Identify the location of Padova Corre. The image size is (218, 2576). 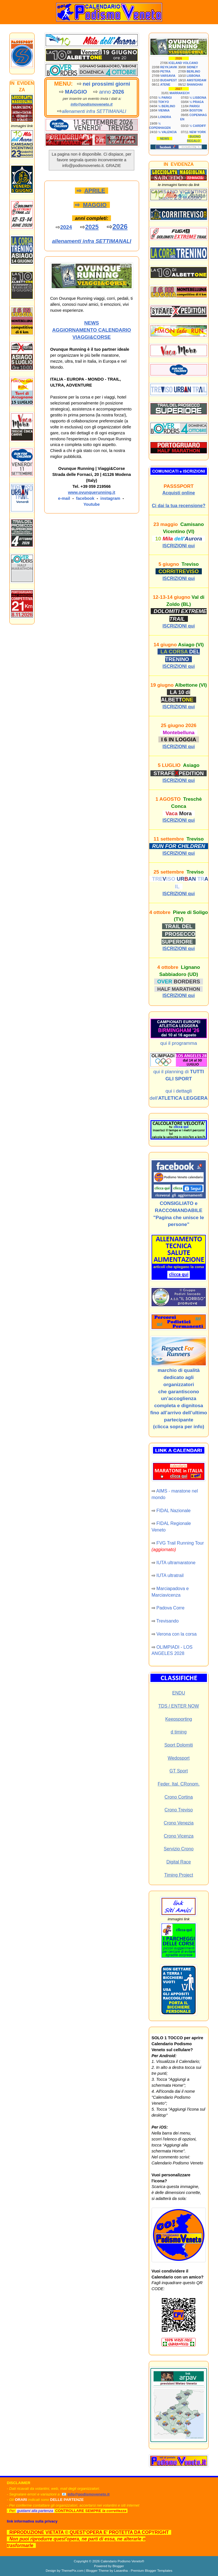
(170, 1607).